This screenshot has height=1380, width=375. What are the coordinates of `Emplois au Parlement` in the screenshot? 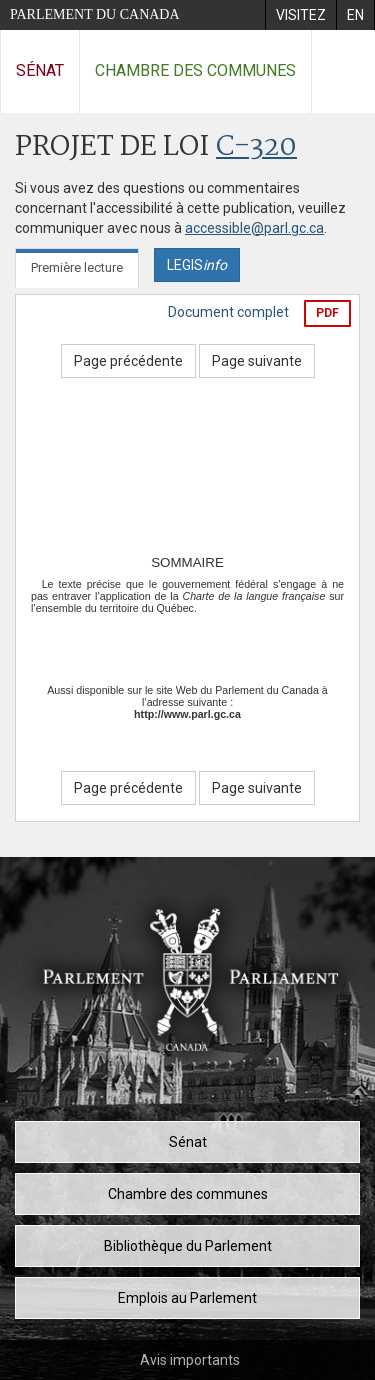 It's located at (187, 1298).